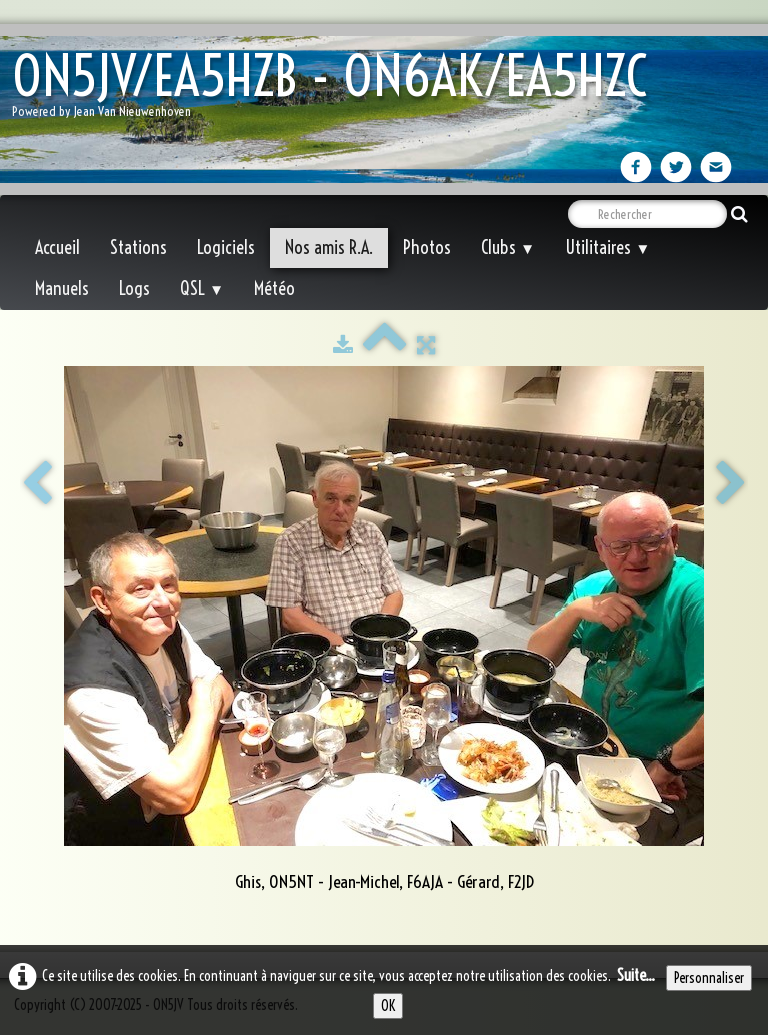 This screenshot has height=1035, width=768. Describe the element at coordinates (138, 247) in the screenshot. I see `Stations` at that location.